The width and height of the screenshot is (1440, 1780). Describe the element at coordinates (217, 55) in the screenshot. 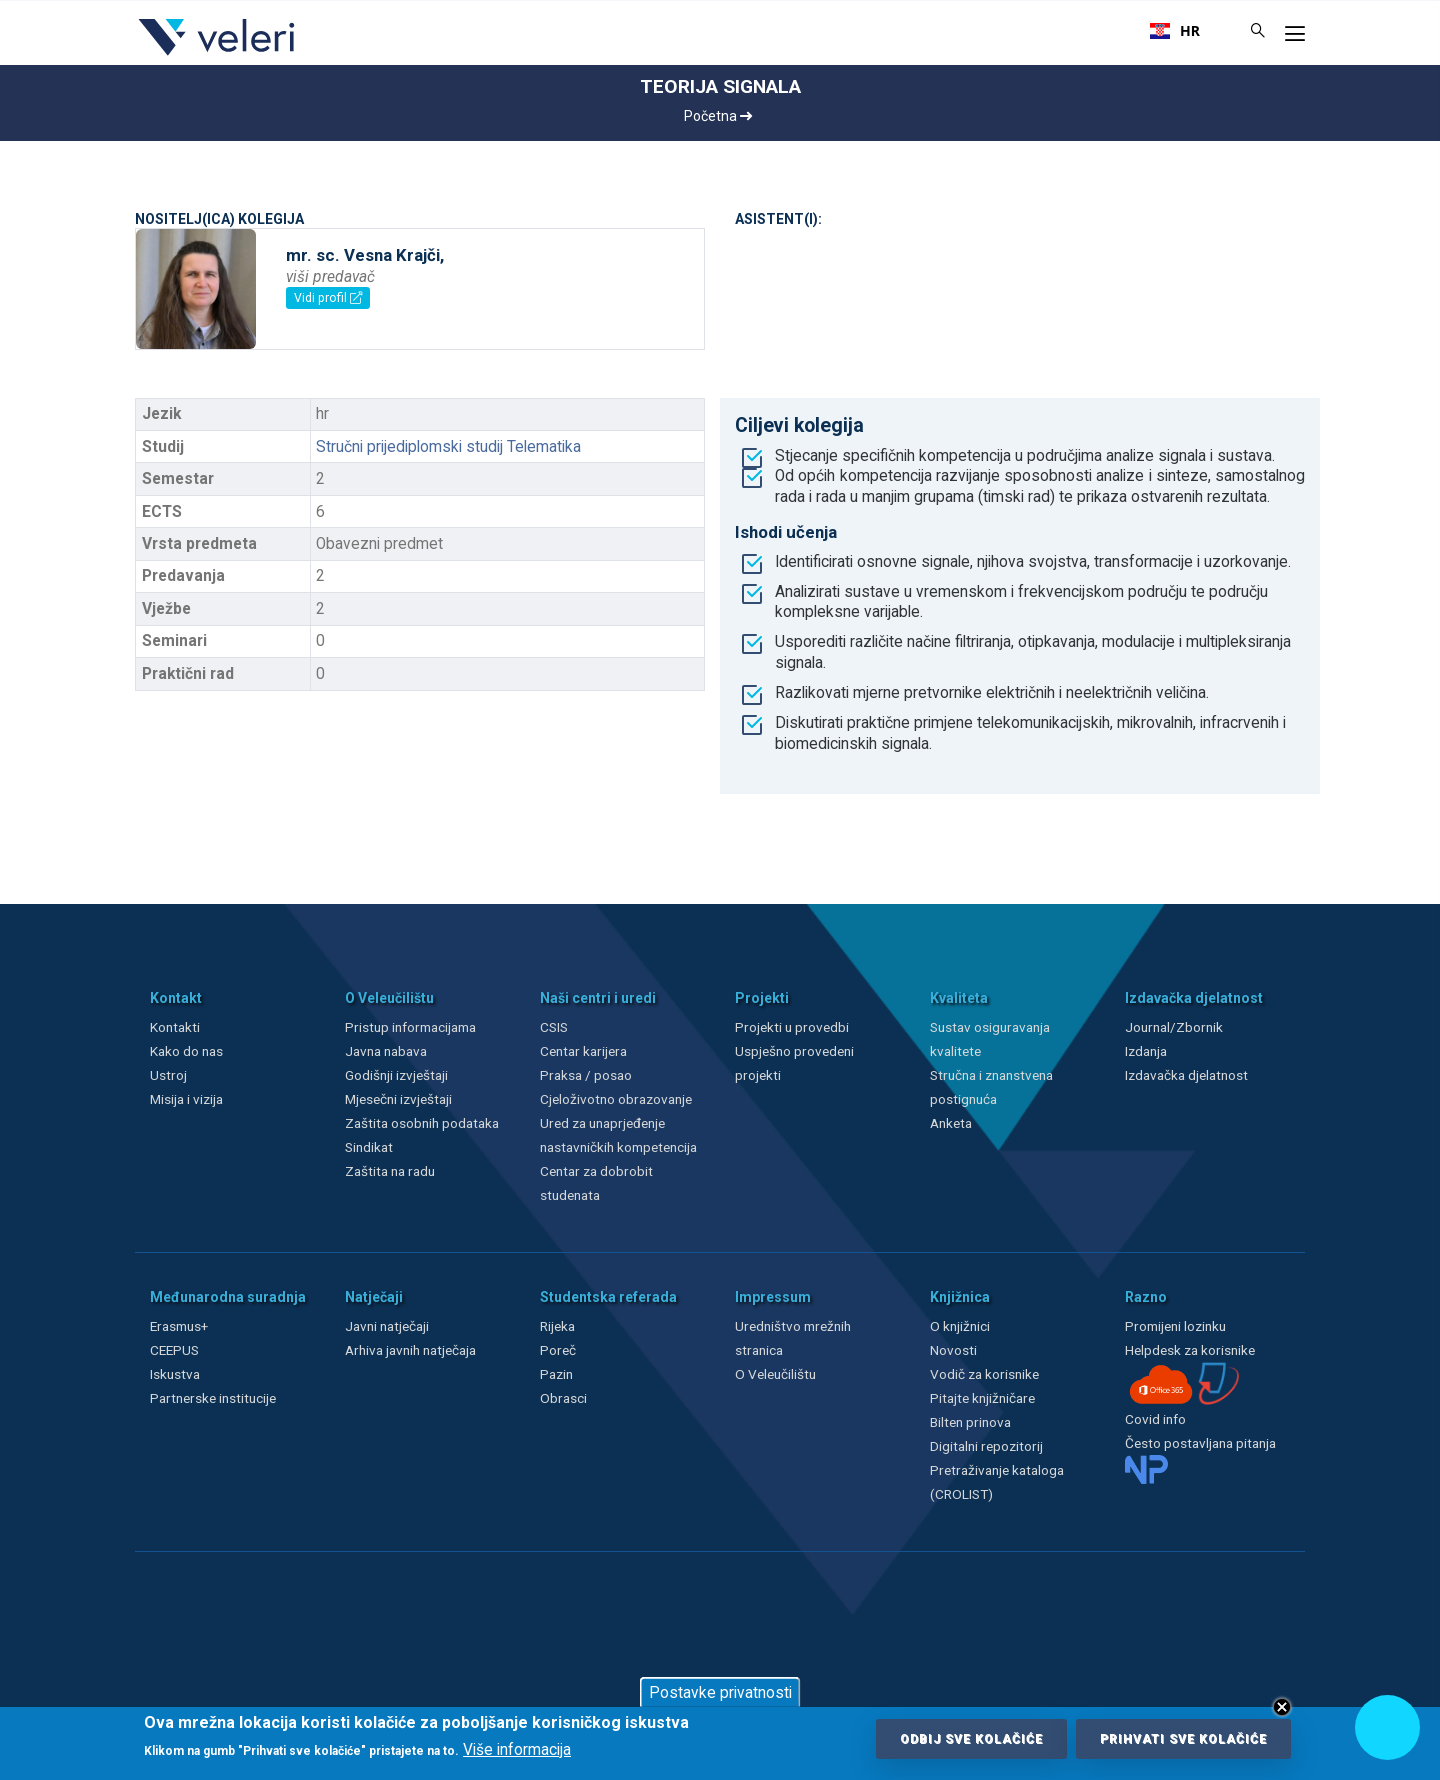

I see `[Veleri]` at that location.